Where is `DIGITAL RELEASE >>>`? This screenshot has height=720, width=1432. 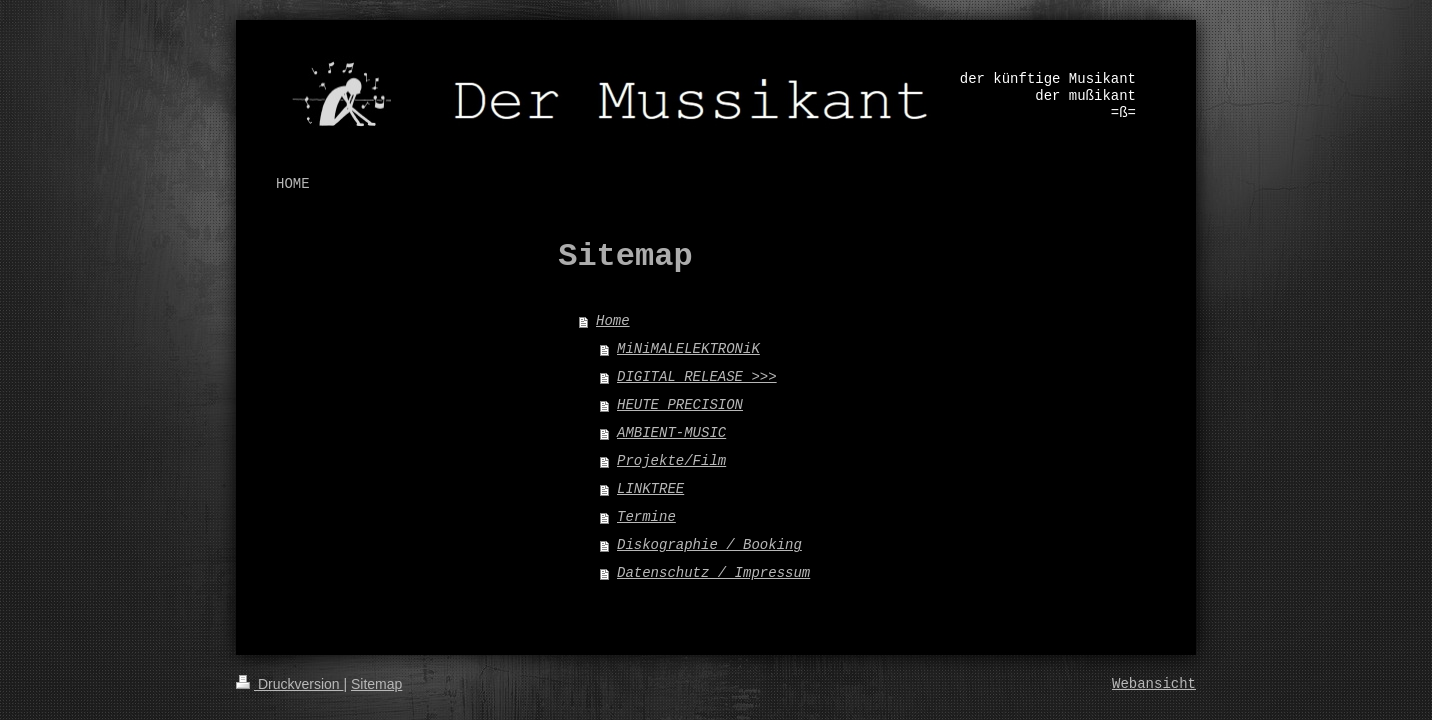
DIGITAL RELEASE >>> is located at coordinates (697, 377).